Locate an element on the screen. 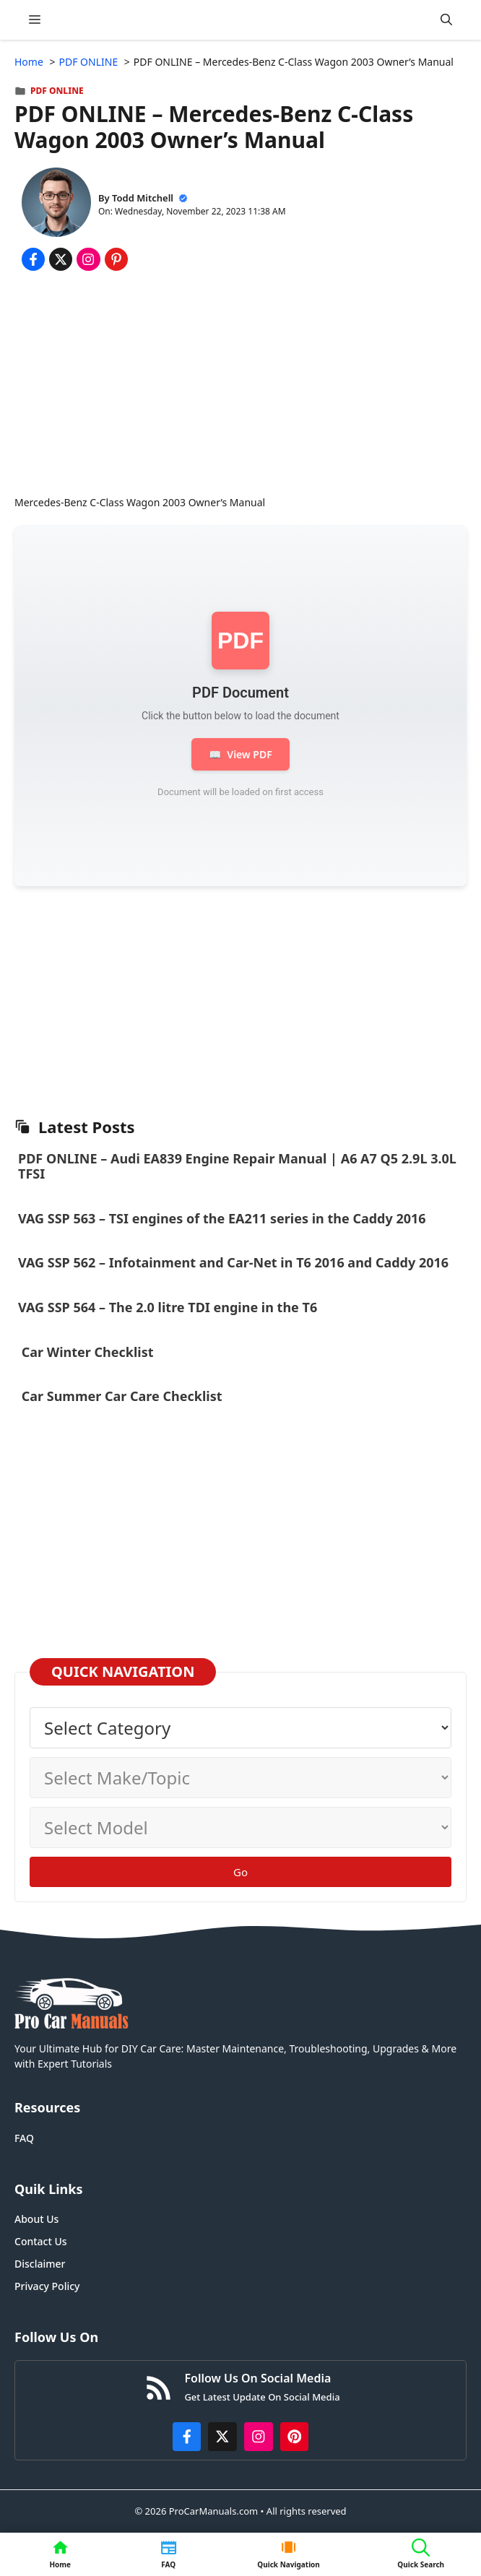  Contact Us is located at coordinates (40, 2241).